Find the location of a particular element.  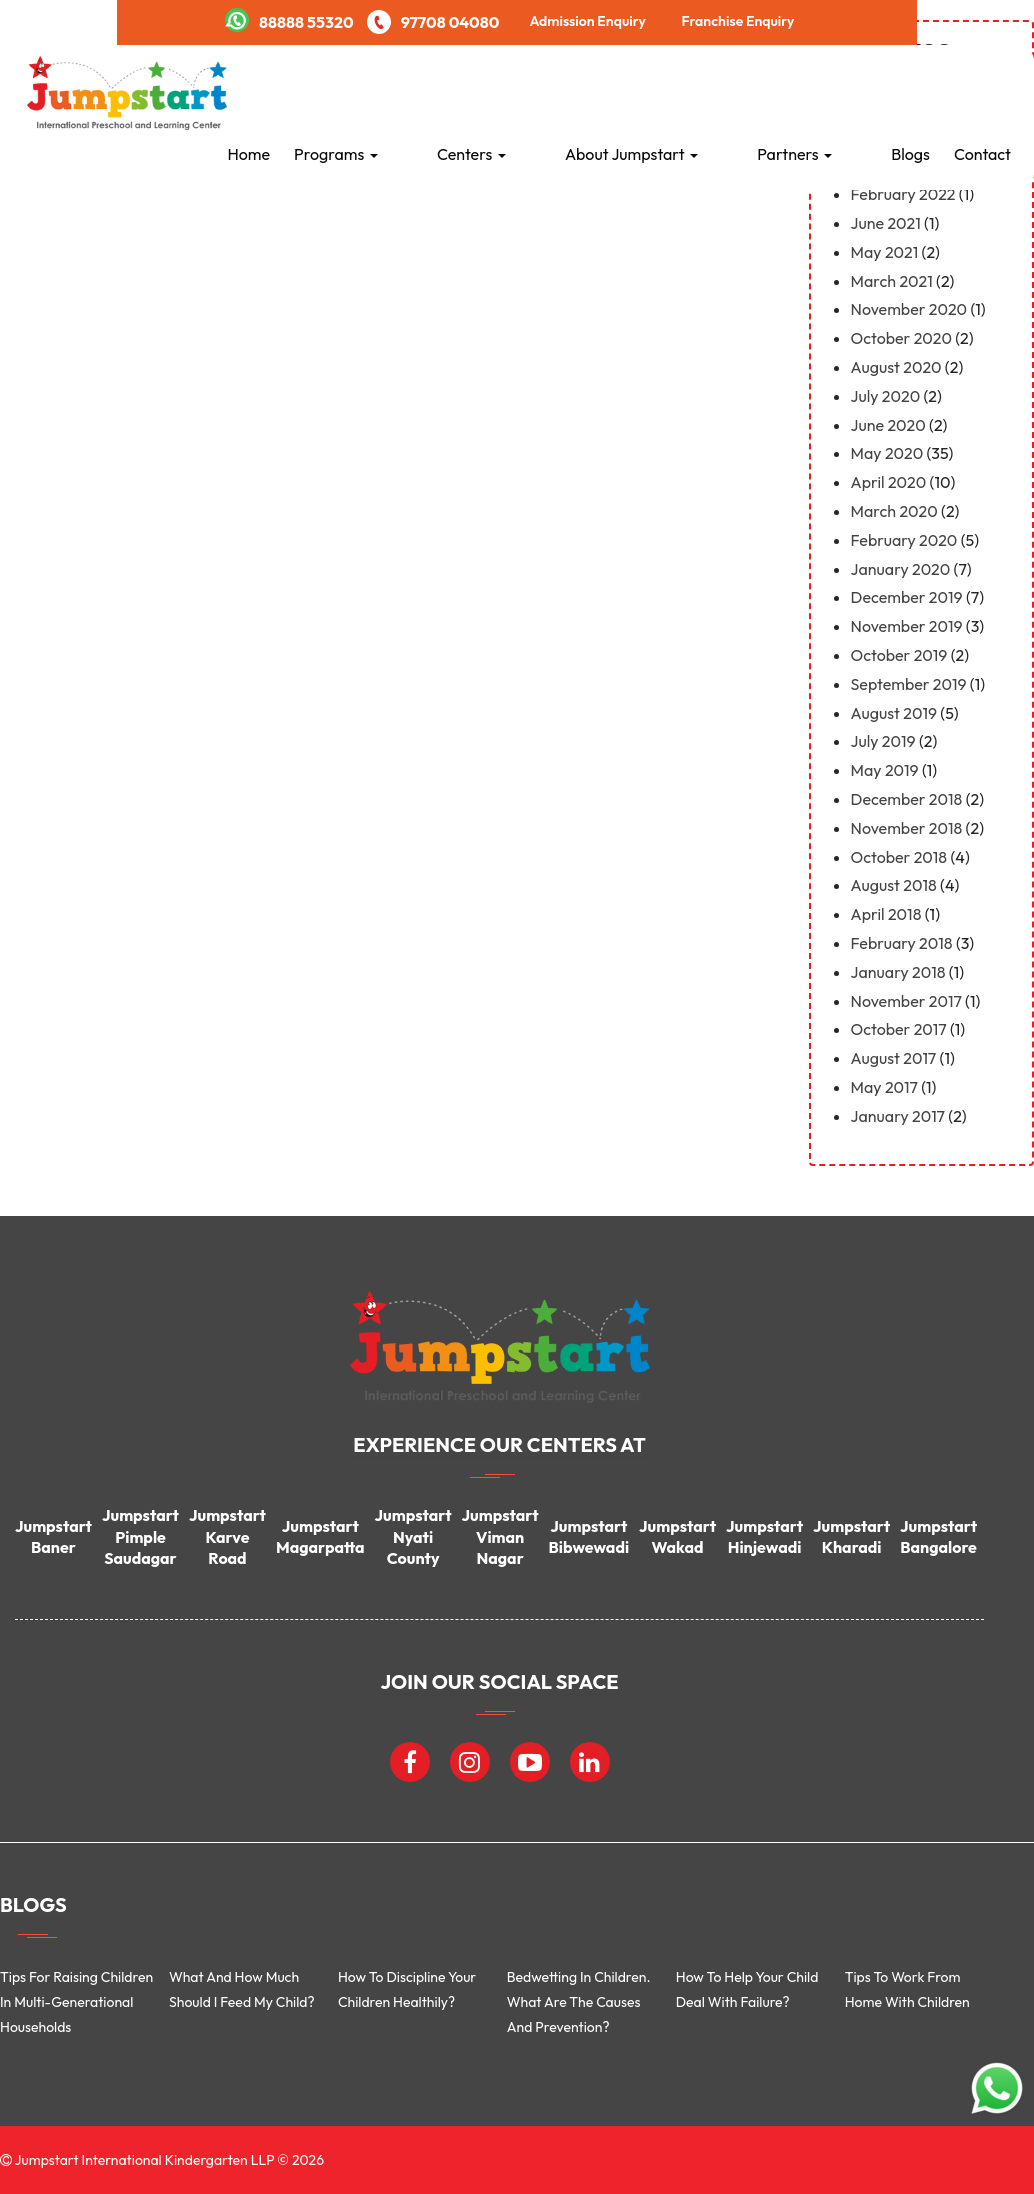

February 2023 is located at coordinates (903, 165).